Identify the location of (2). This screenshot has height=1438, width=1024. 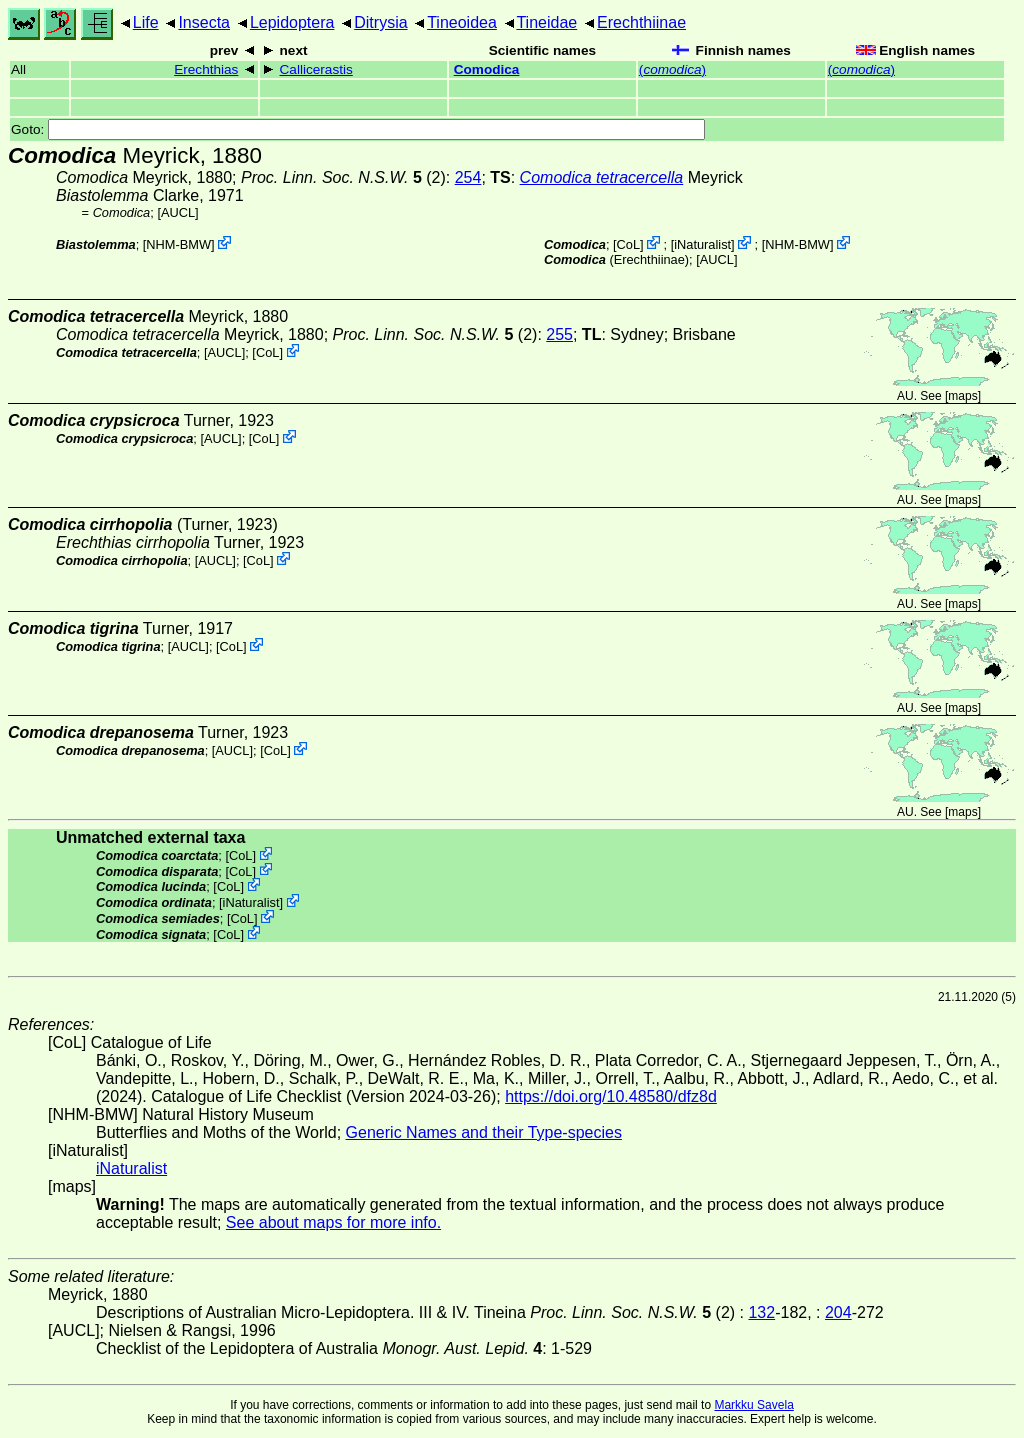
(343, 177).